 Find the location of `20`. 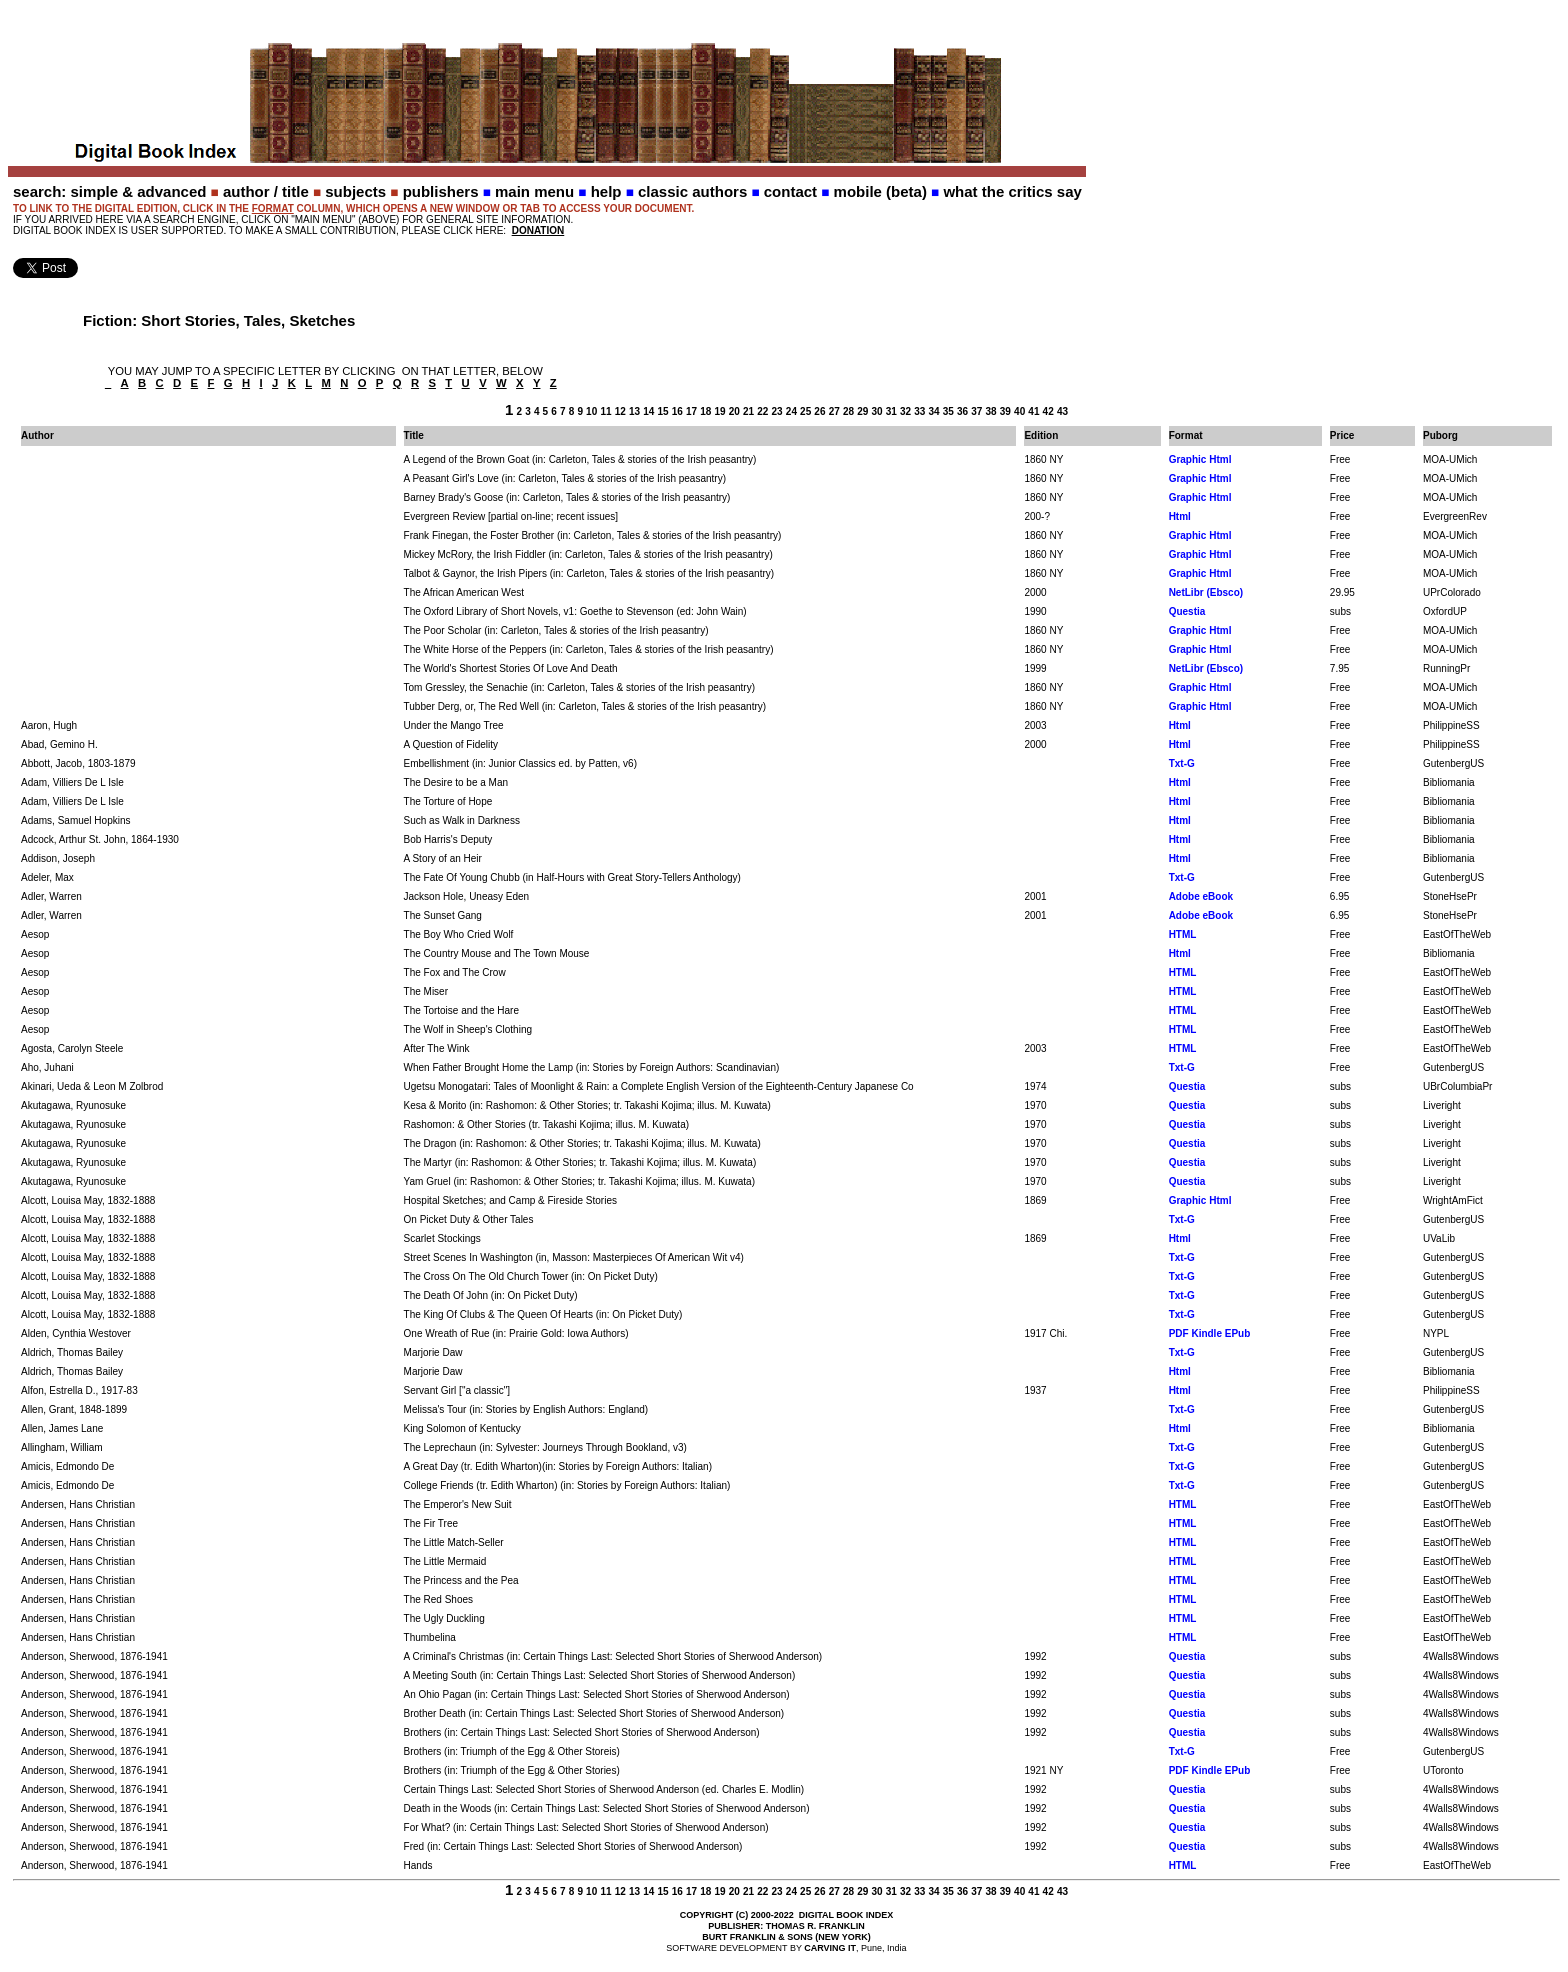

20 is located at coordinates (734, 411).